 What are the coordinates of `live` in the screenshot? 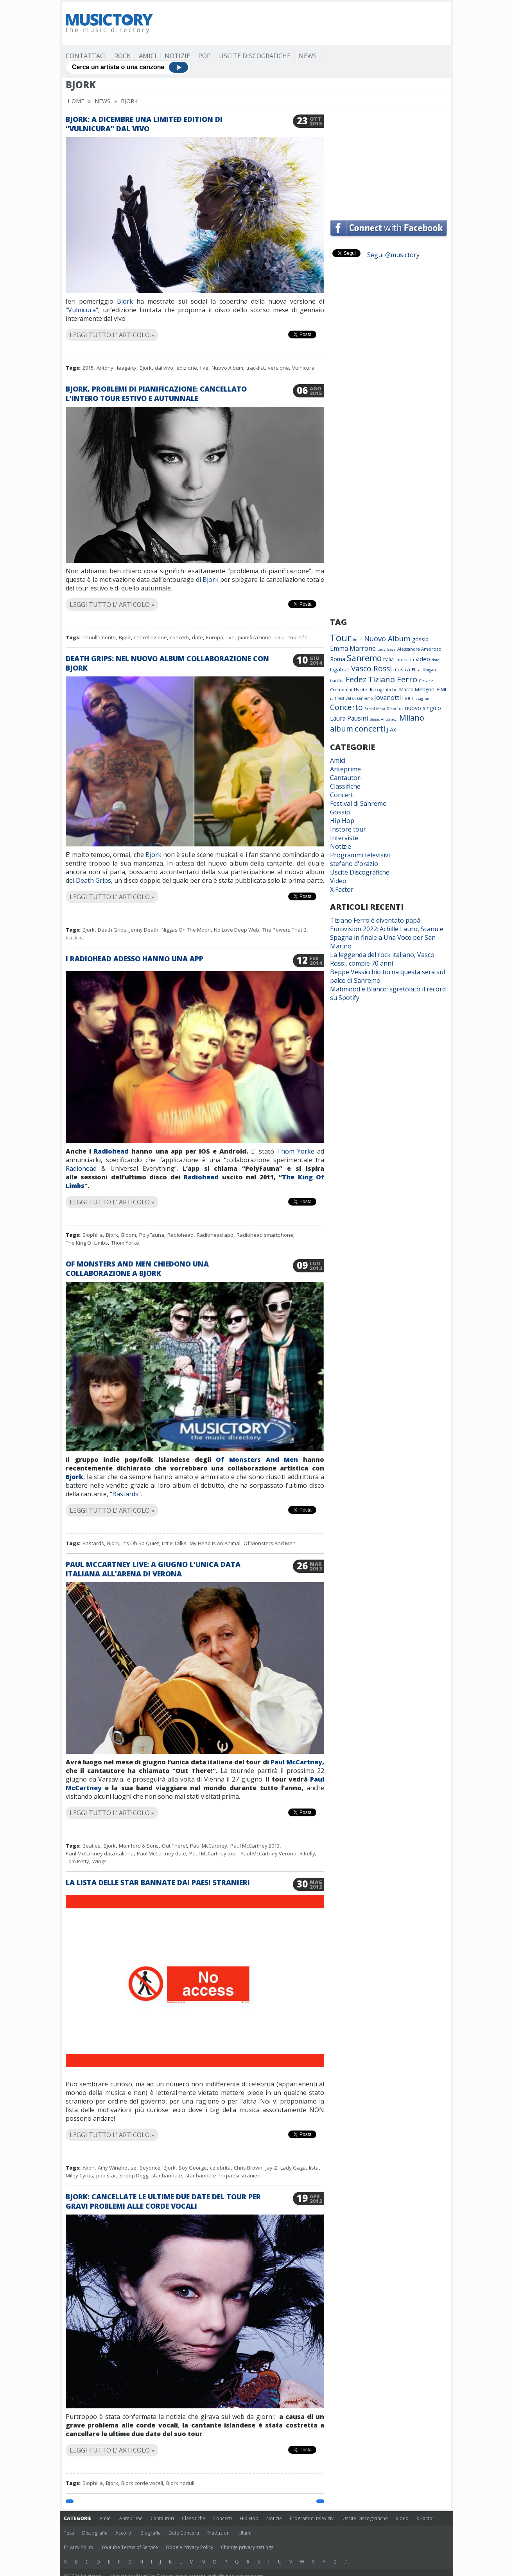 It's located at (204, 367).